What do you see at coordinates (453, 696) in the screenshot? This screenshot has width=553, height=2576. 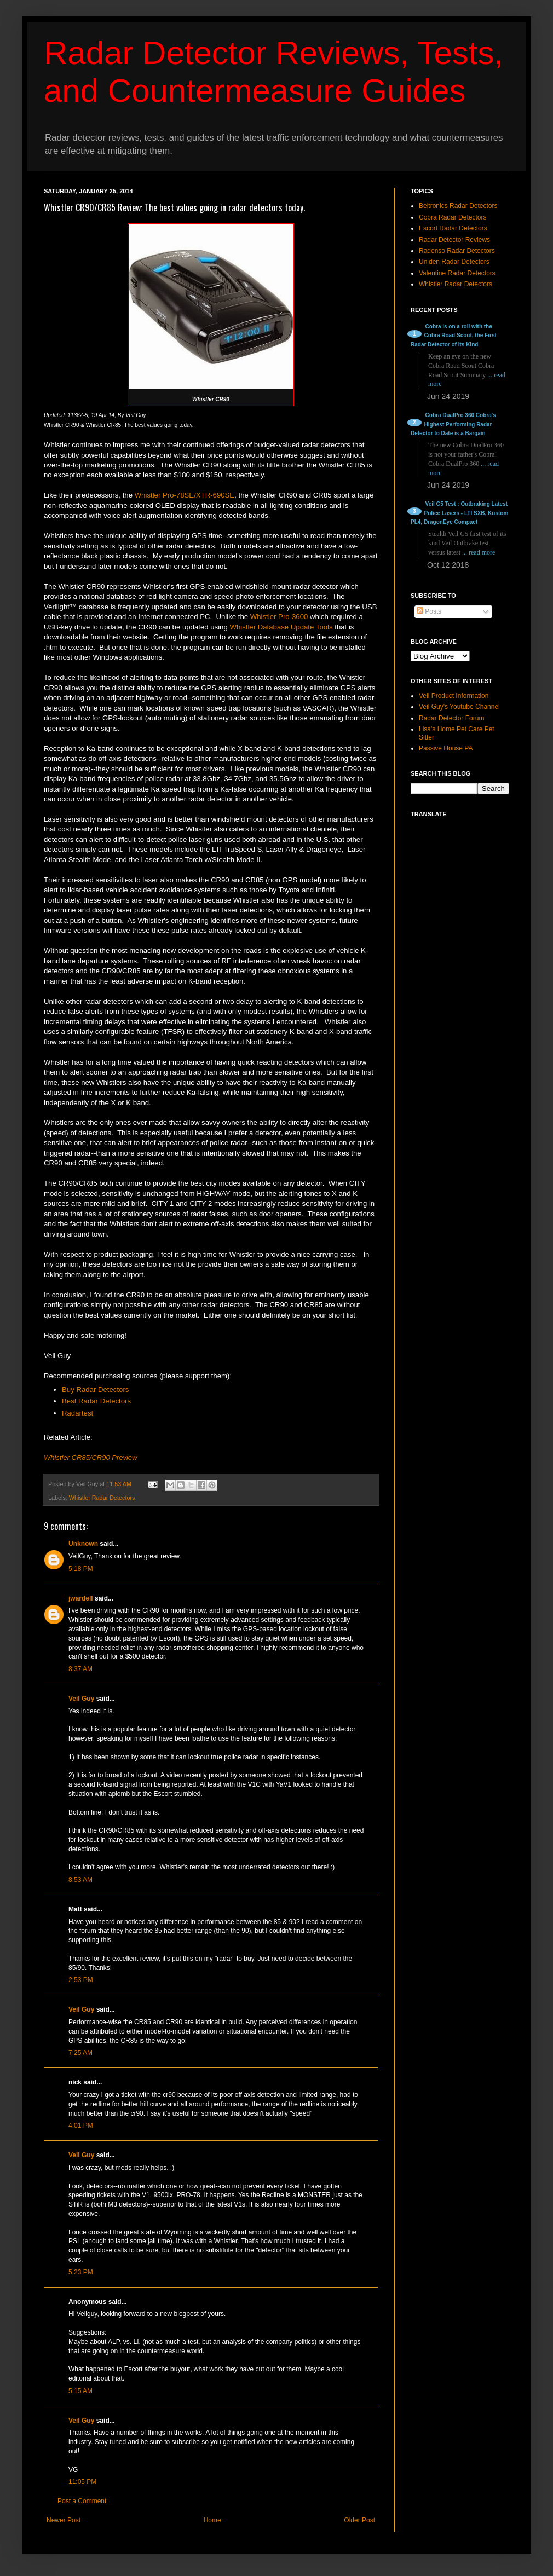 I see `Veil Product Information` at bounding box center [453, 696].